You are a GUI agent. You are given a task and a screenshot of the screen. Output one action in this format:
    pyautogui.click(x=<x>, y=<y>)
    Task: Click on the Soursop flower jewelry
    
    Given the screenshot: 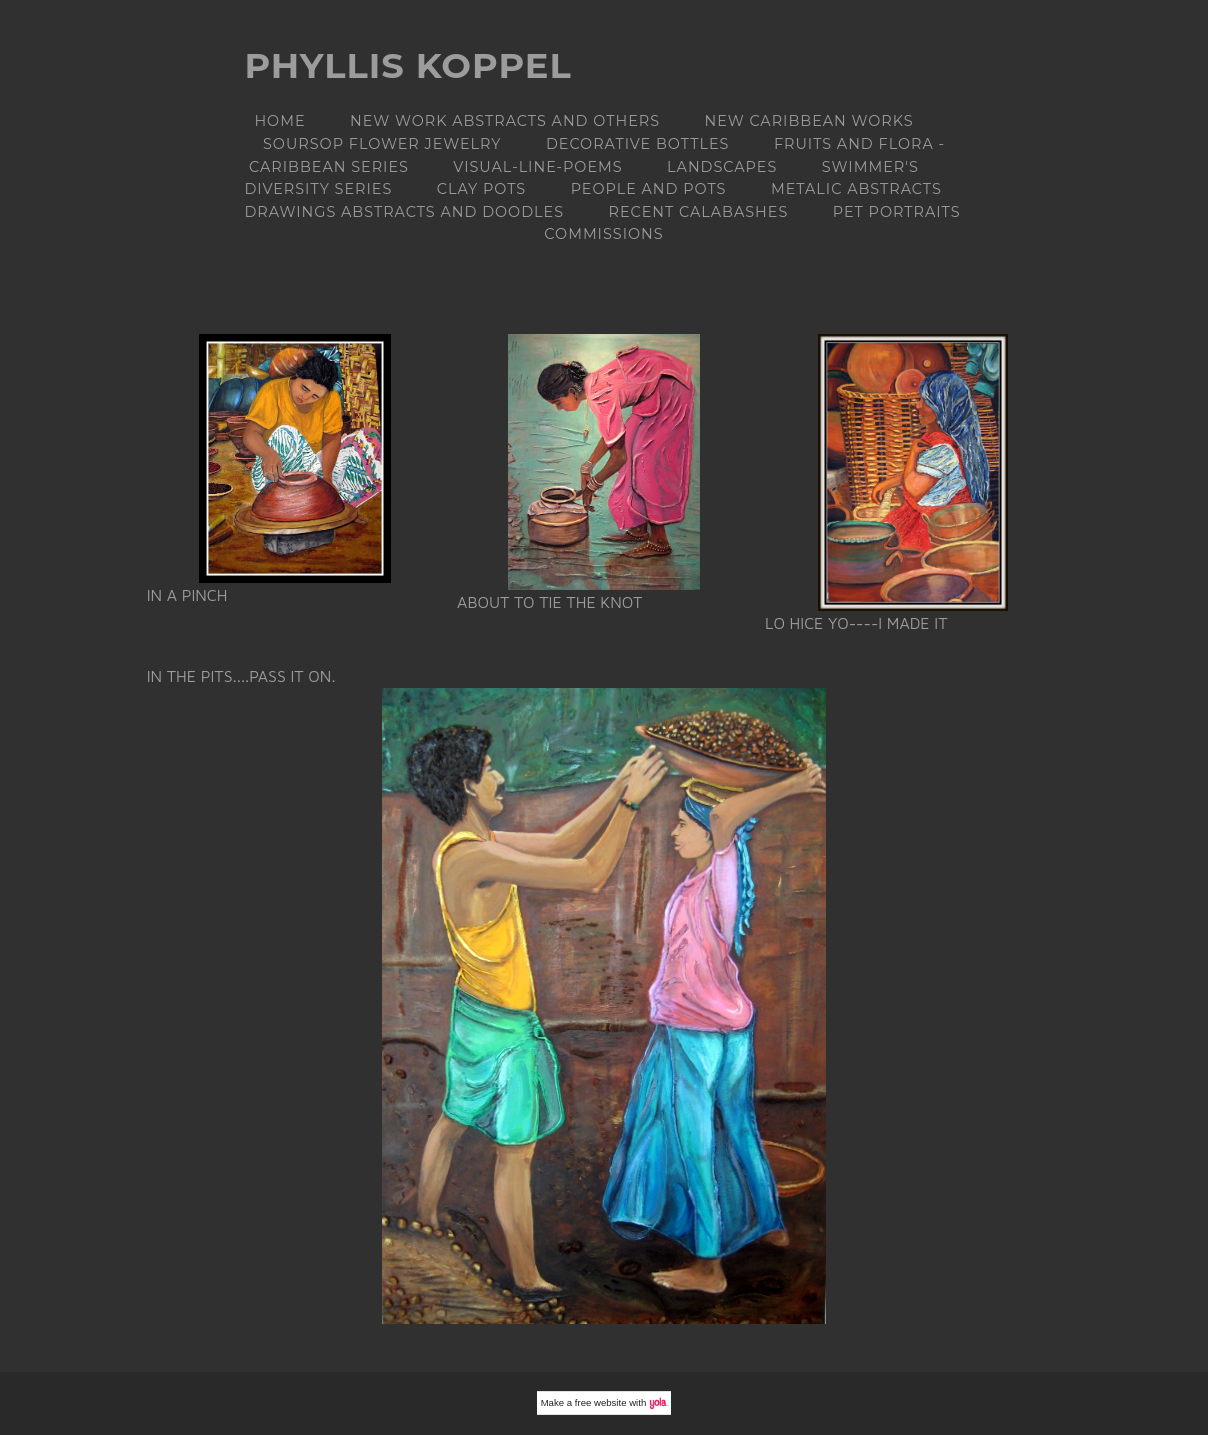 What is the action you would take?
    pyautogui.click(x=382, y=144)
    